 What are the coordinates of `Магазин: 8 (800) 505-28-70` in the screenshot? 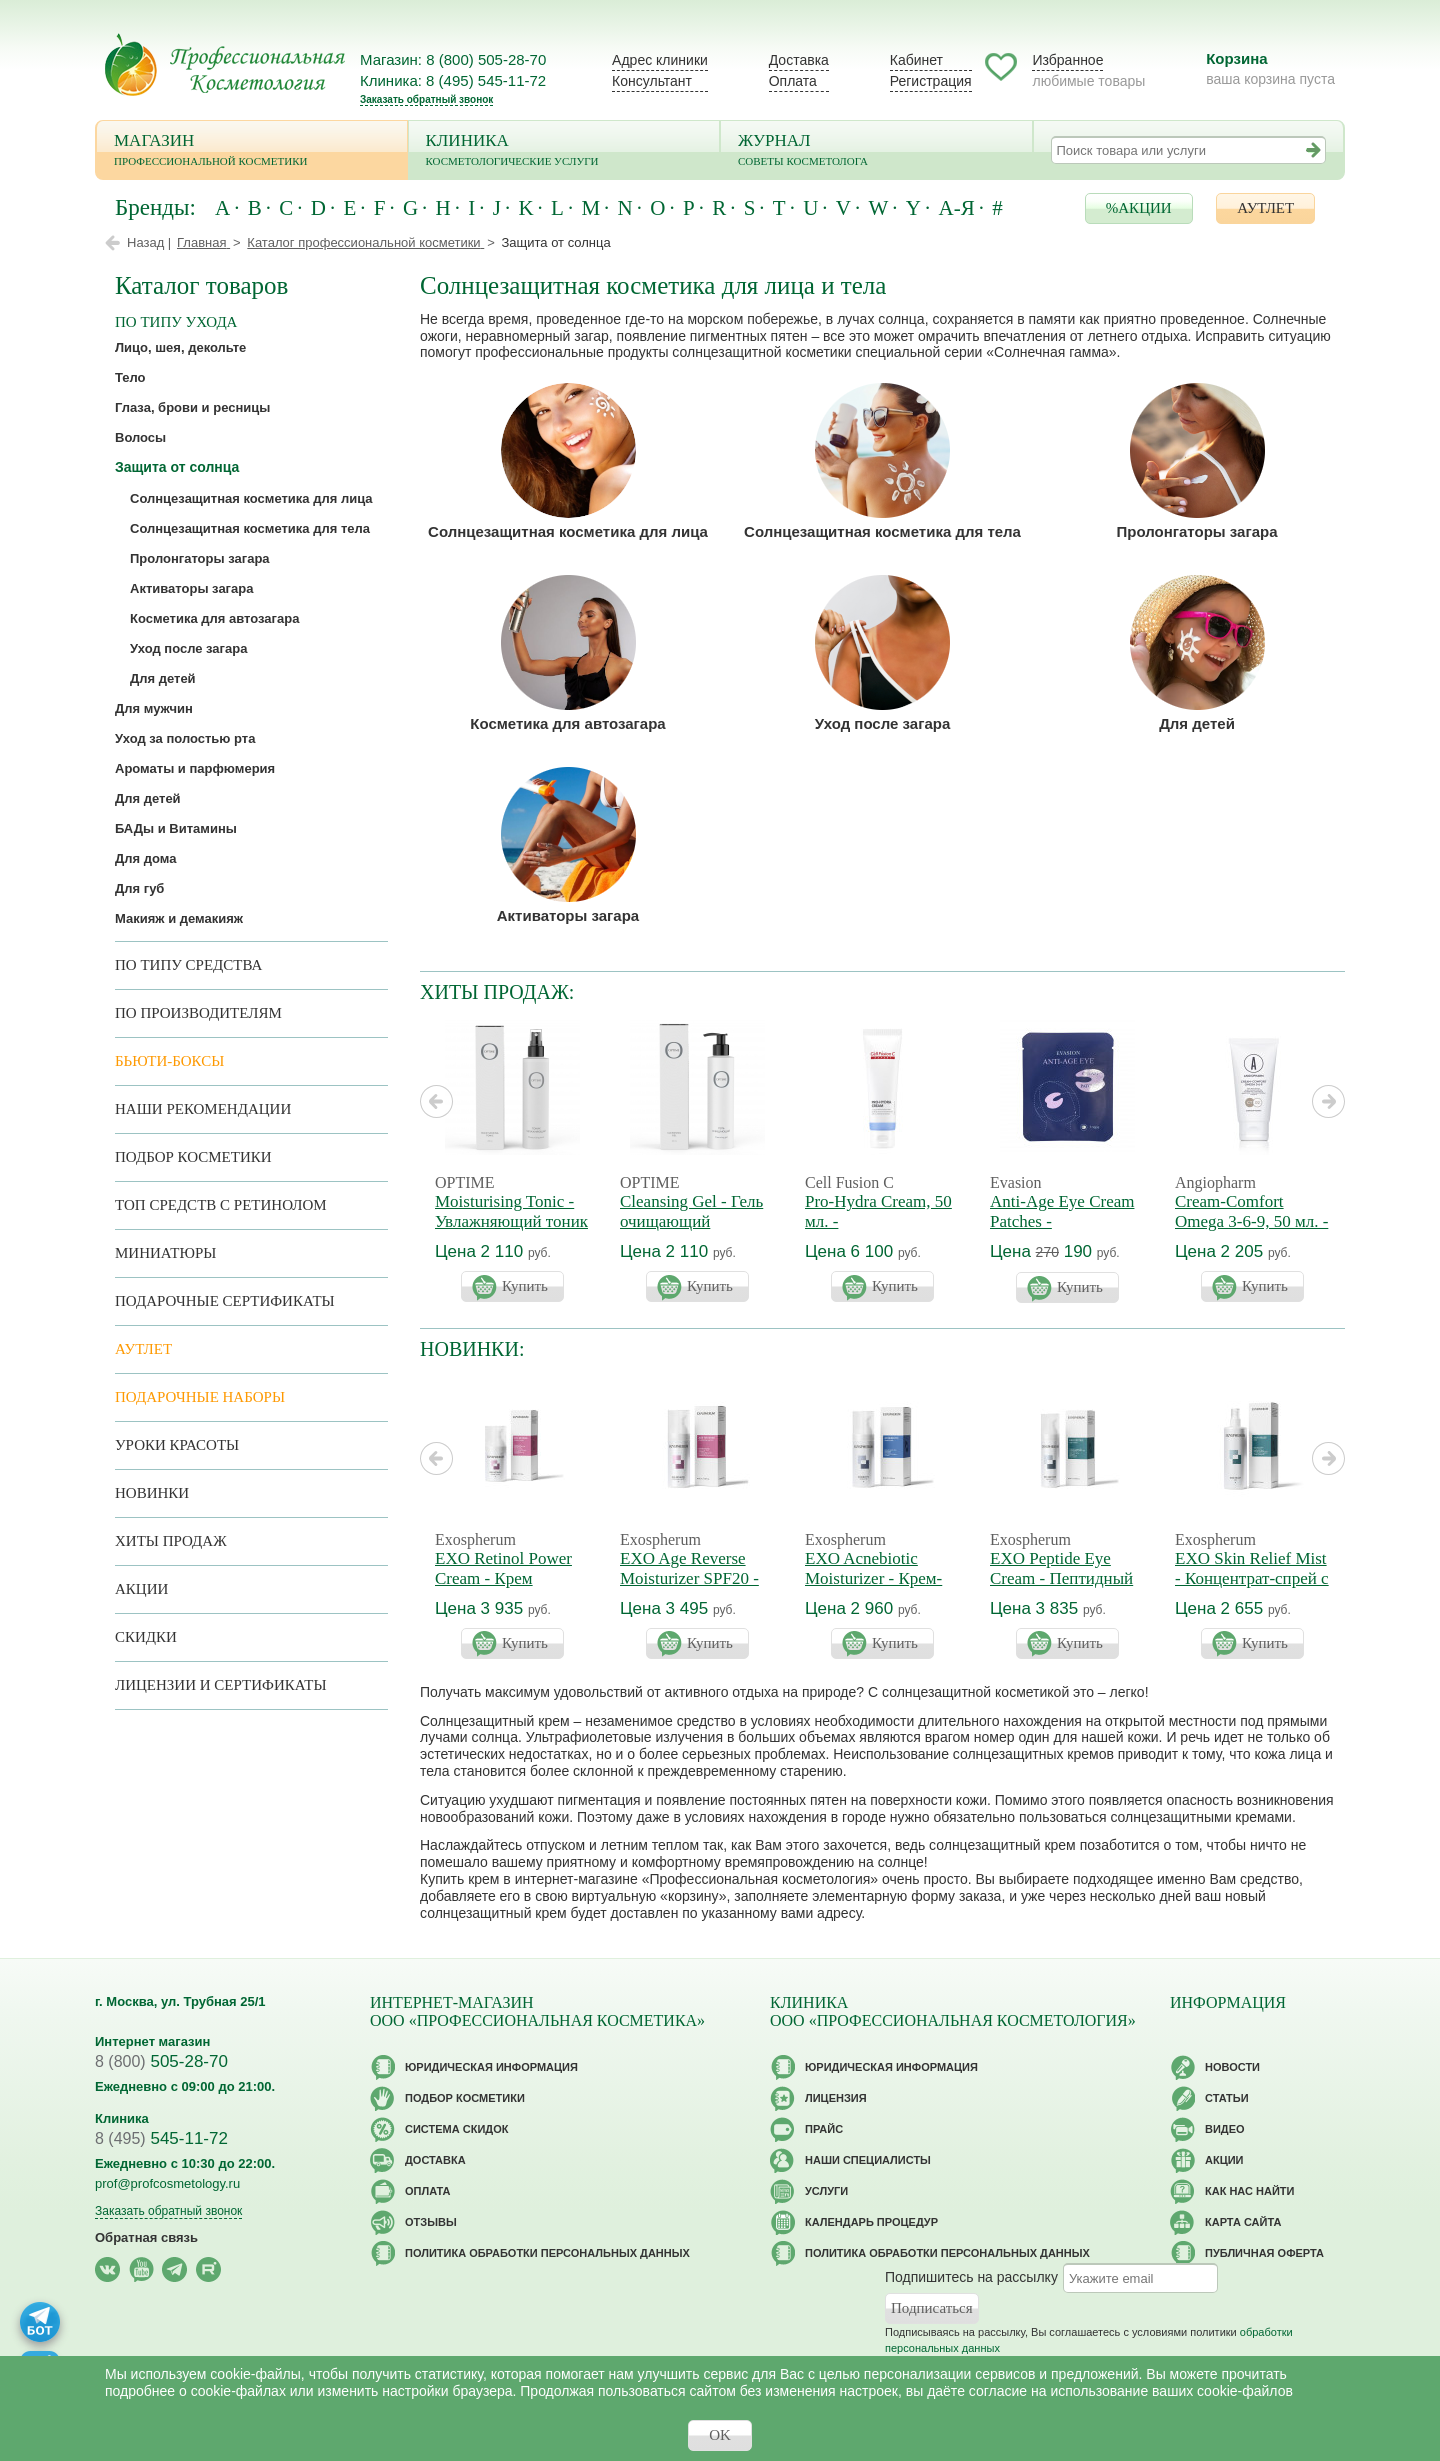 It's located at (453, 59).